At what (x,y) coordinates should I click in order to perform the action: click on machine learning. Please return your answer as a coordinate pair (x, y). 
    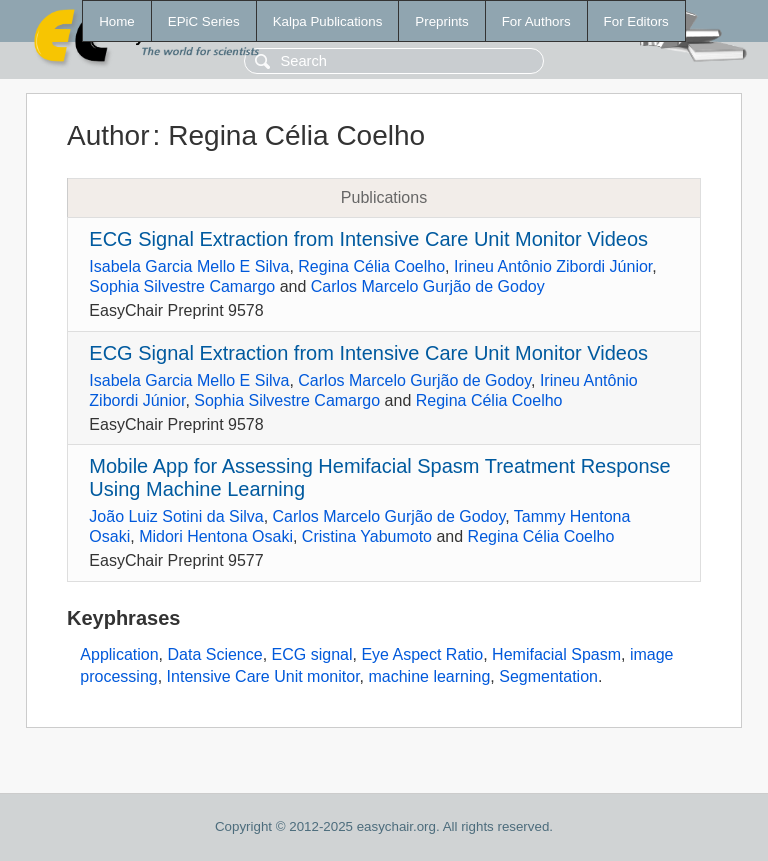
    Looking at the image, I should click on (429, 676).